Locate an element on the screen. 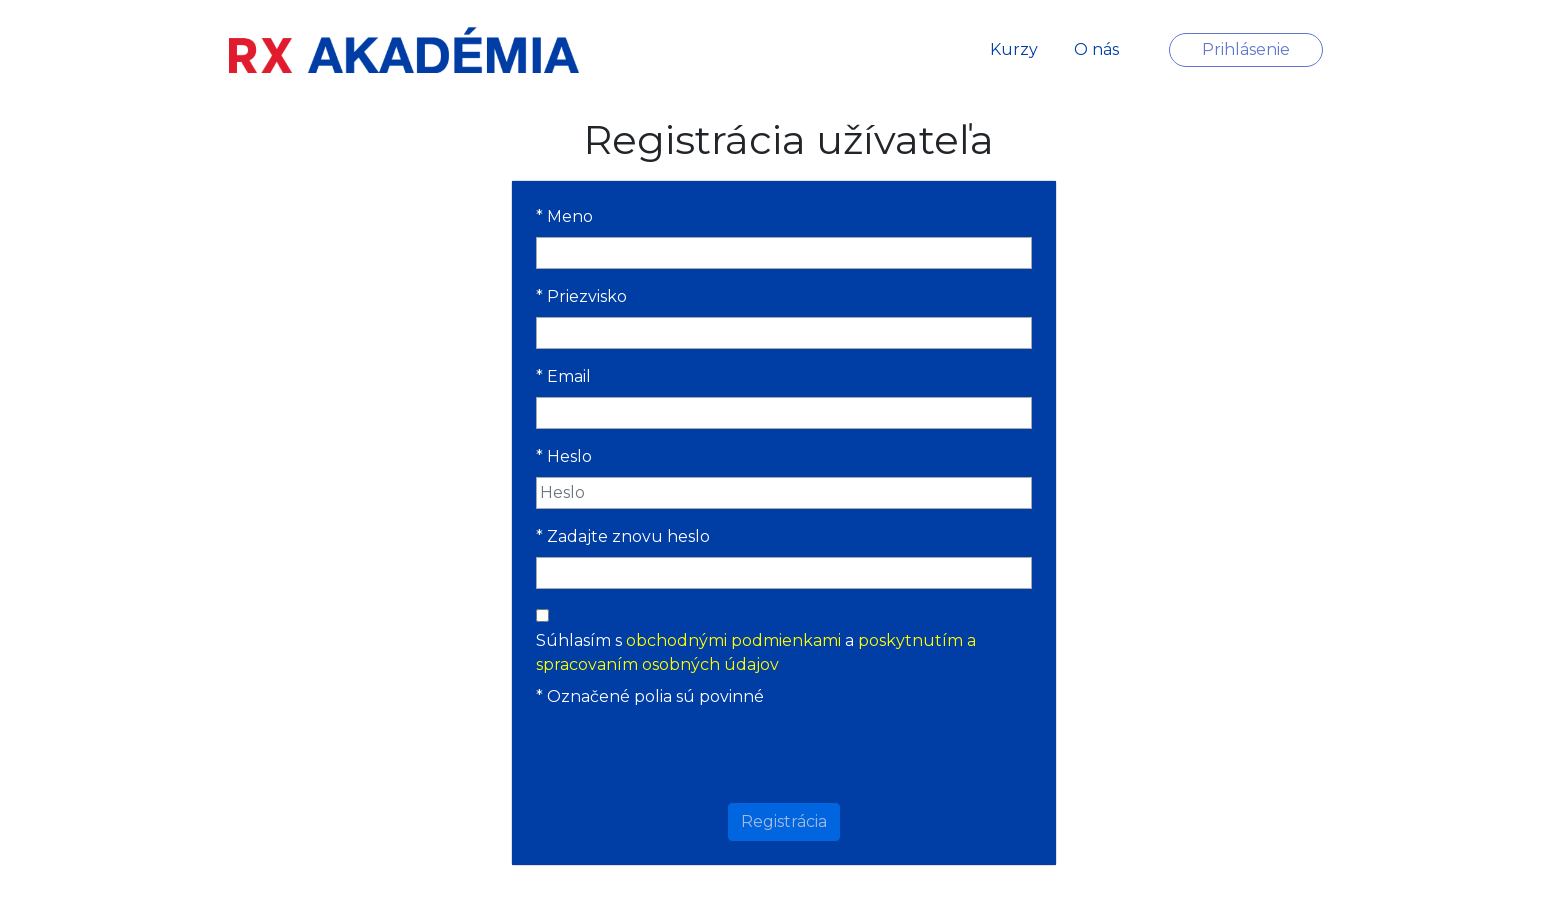 The image size is (1568, 914). O nás is located at coordinates (1096, 49).